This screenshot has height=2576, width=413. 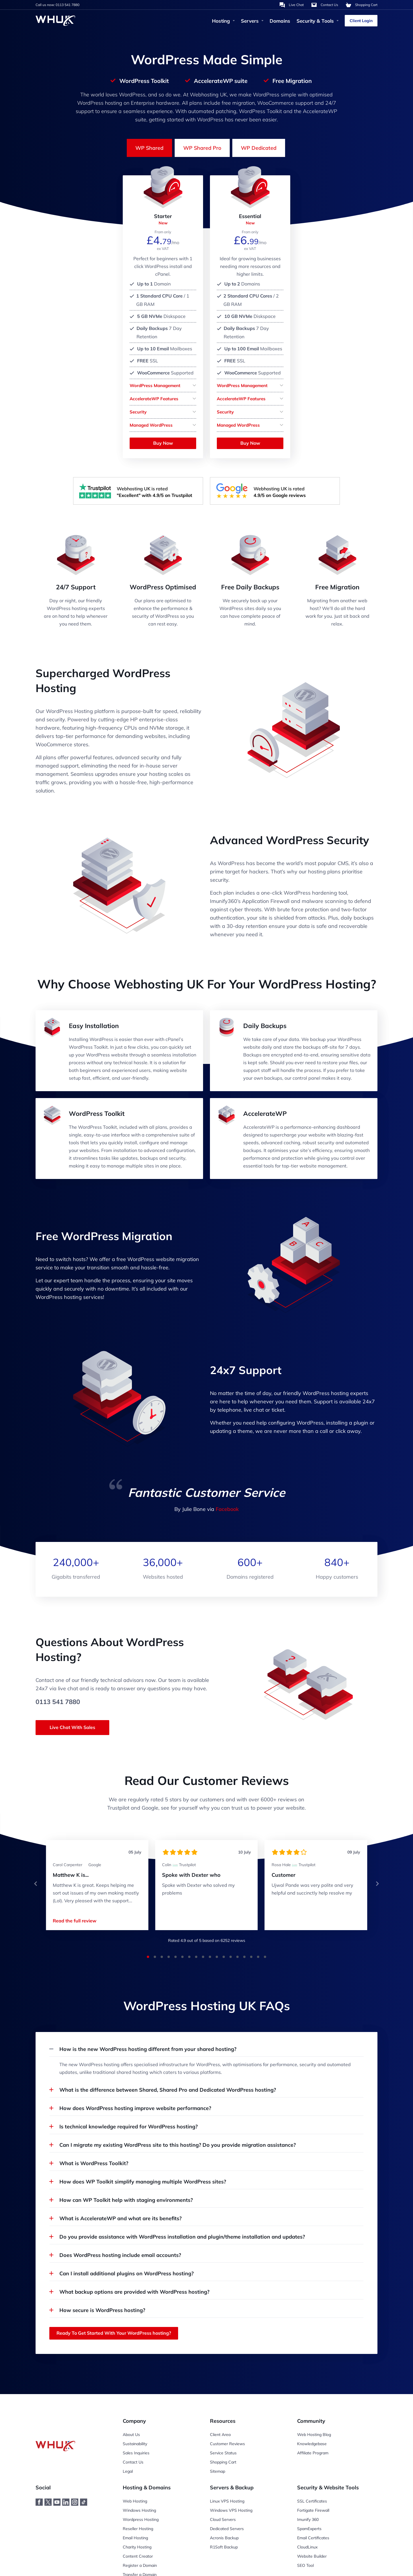 I want to click on Fortigate Firewall, so click(x=313, y=2510).